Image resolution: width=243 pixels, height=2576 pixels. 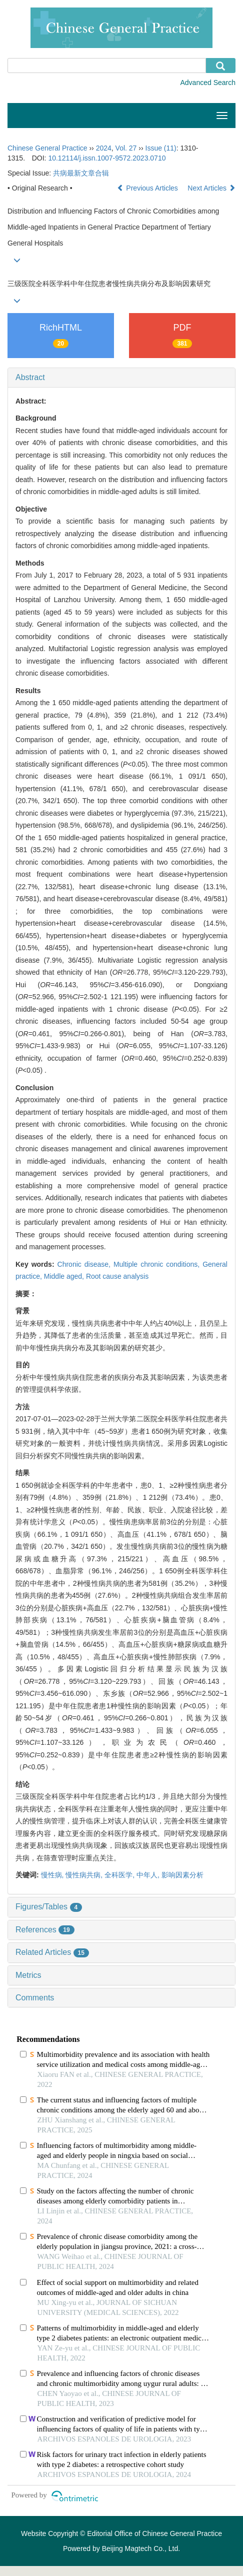 What do you see at coordinates (183, 1875) in the screenshot?
I see `影响因素分析` at bounding box center [183, 1875].